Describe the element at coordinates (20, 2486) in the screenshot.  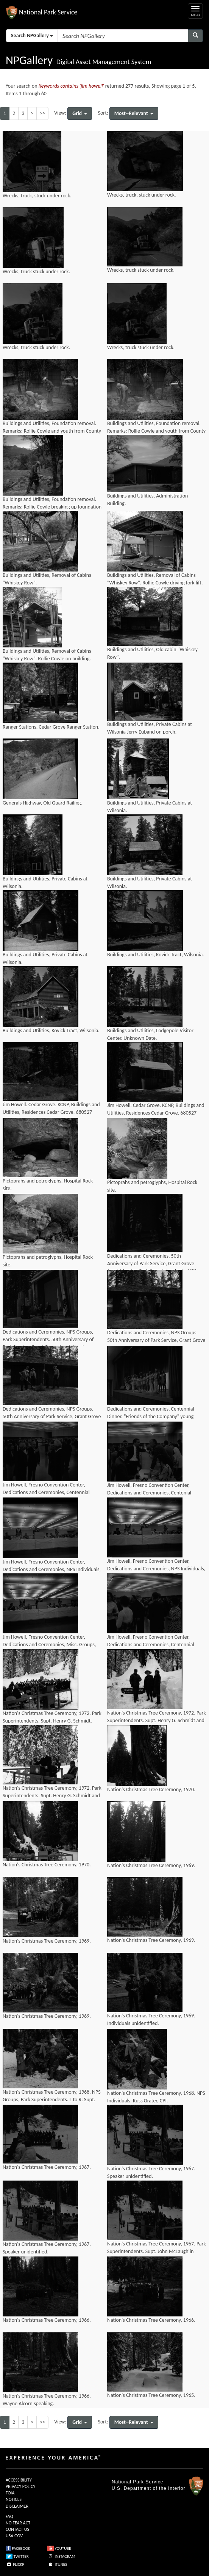
I see `PRIVACY POLICY` at that location.